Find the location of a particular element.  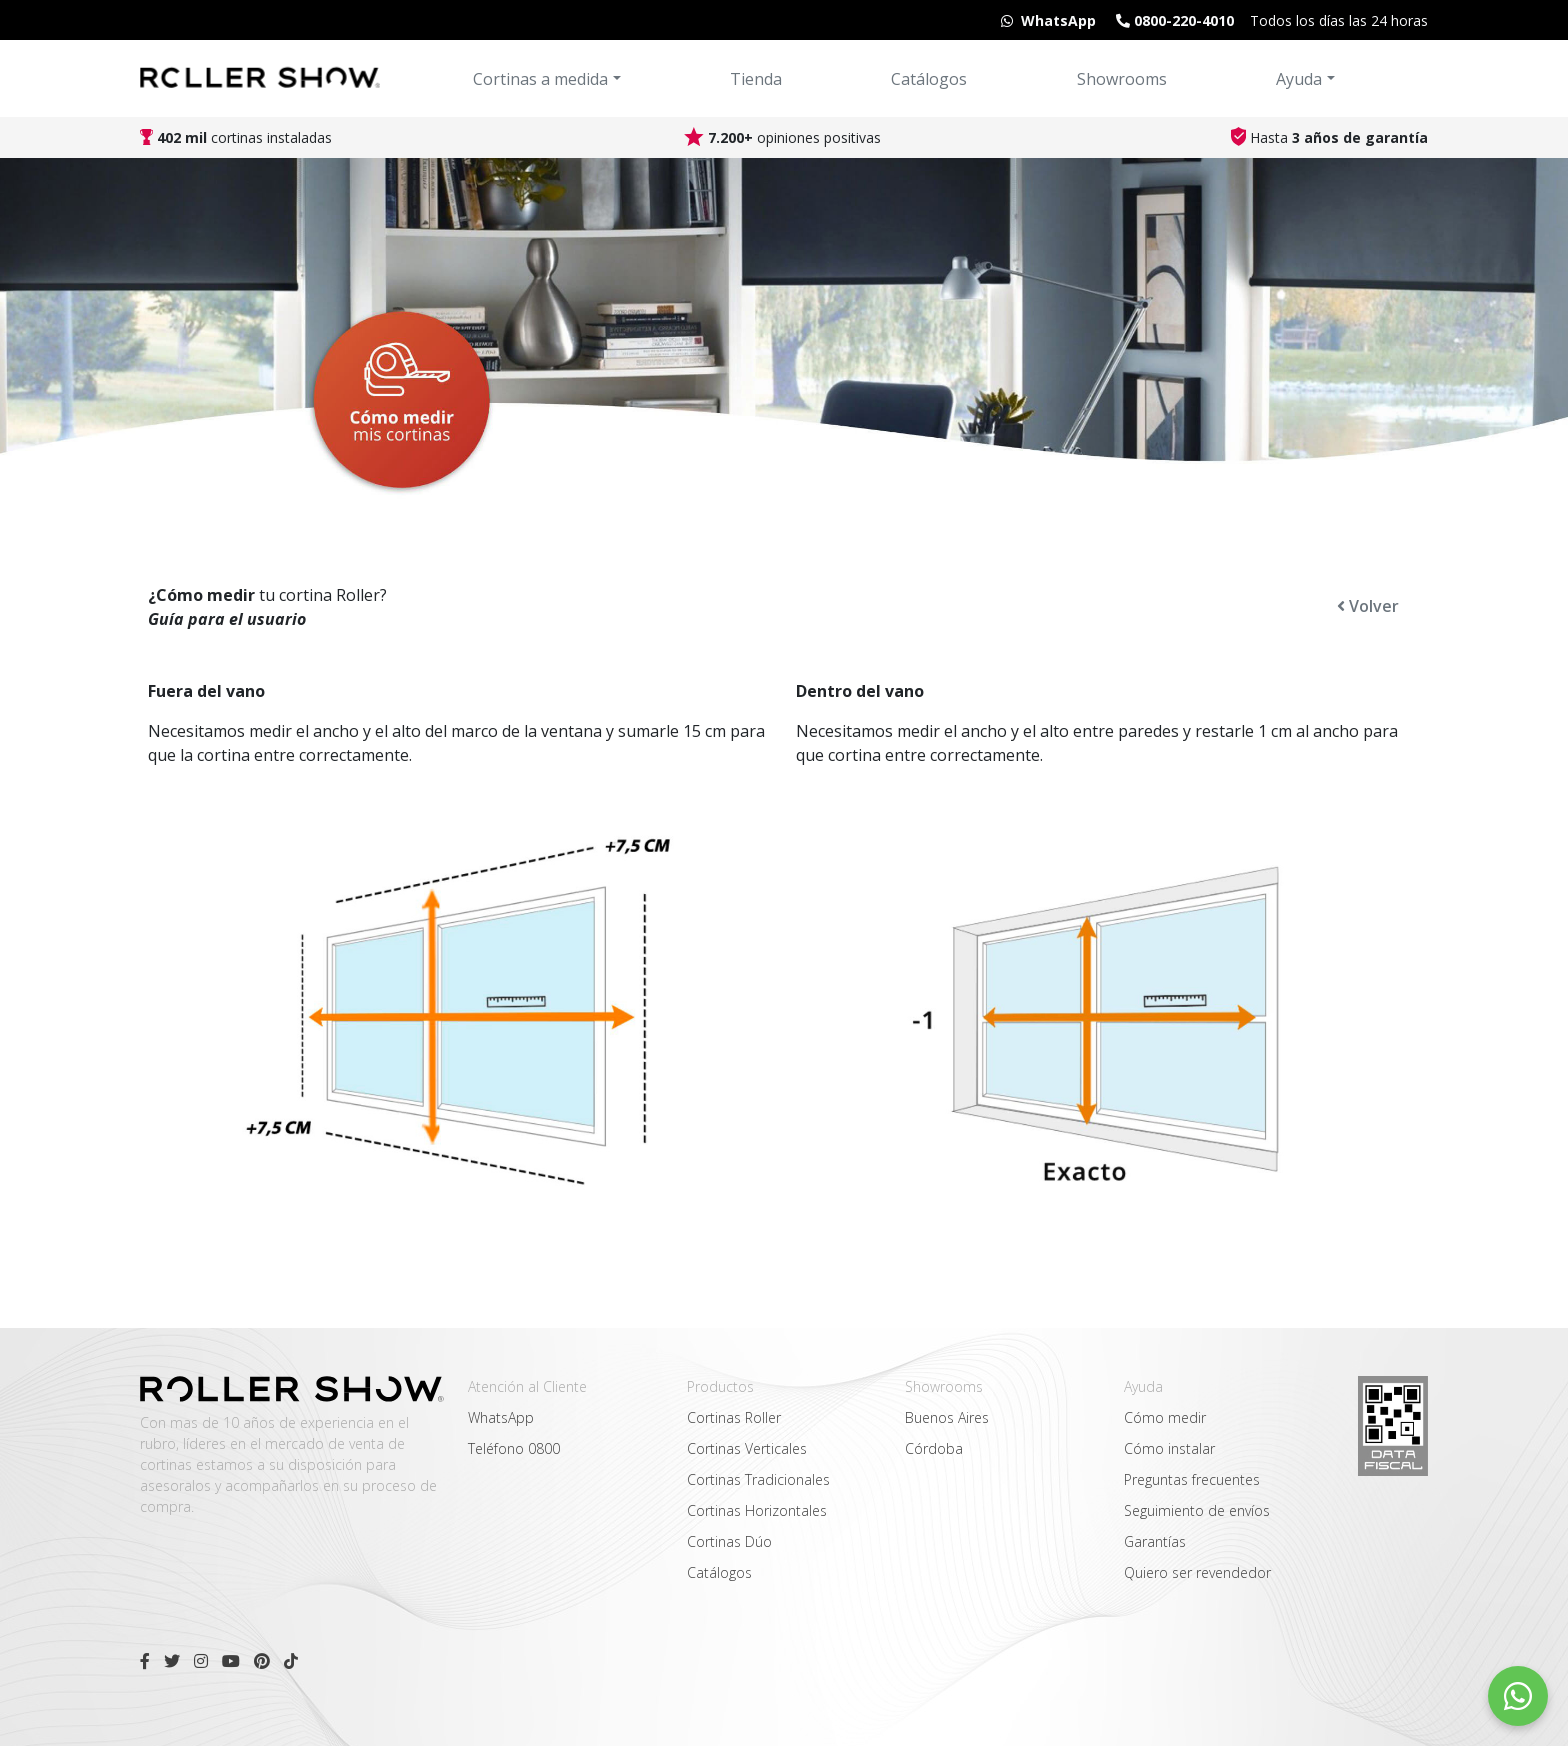

Volver is located at coordinates (1368, 606).